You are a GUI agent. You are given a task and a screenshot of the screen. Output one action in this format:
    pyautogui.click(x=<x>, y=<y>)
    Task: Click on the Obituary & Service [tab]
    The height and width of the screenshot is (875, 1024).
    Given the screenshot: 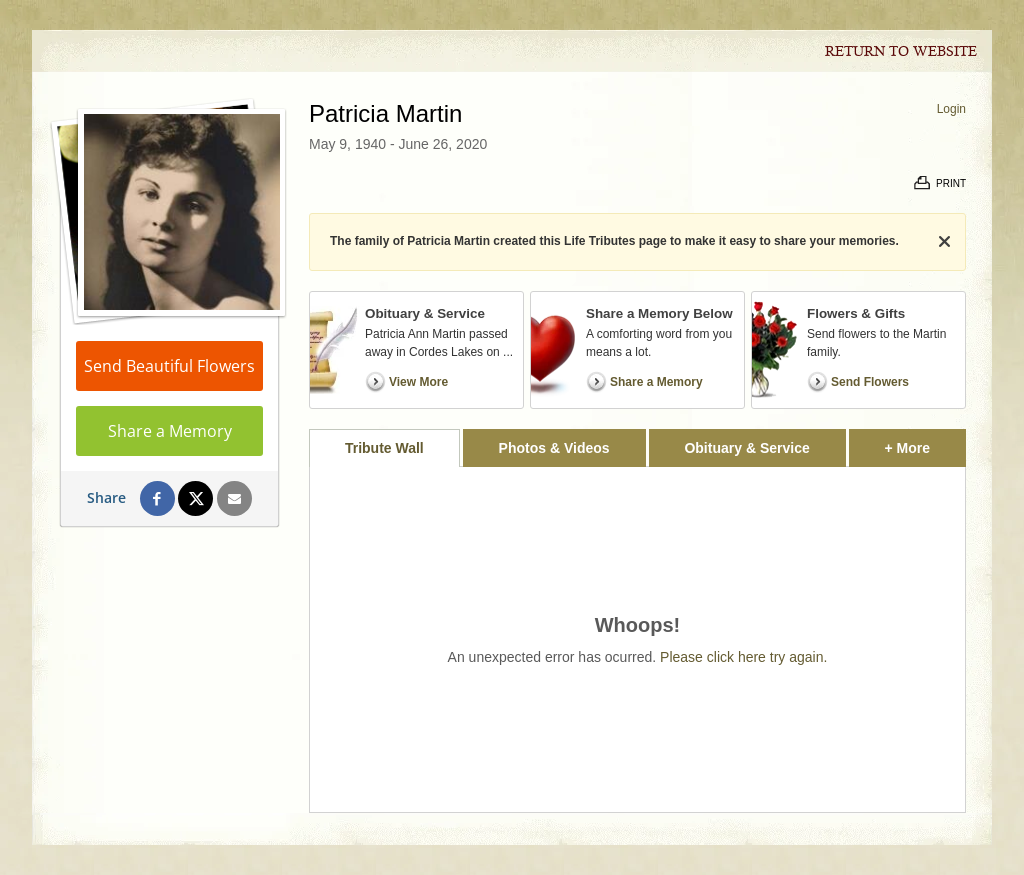 What is the action you would take?
    pyautogui.click(x=746, y=448)
    